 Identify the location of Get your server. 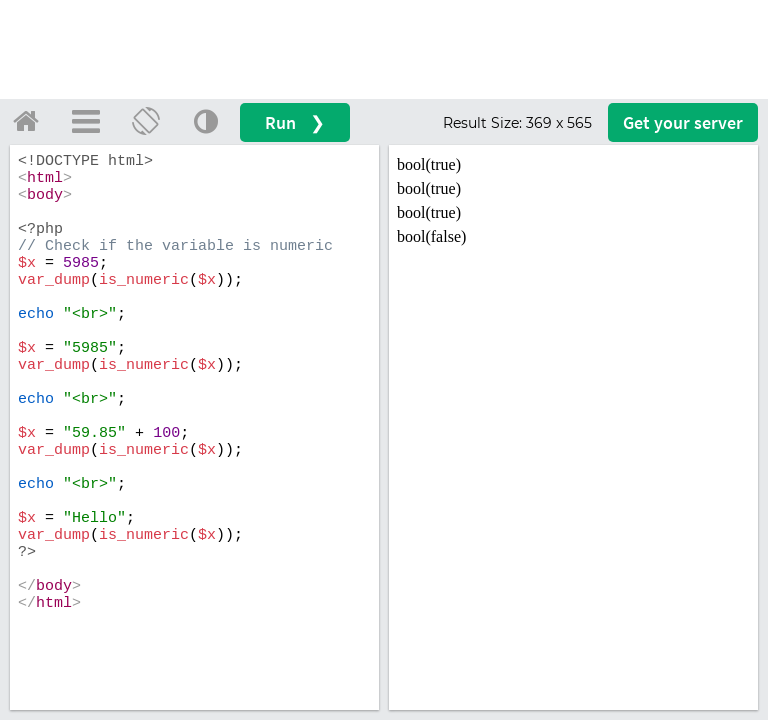
(683, 122).